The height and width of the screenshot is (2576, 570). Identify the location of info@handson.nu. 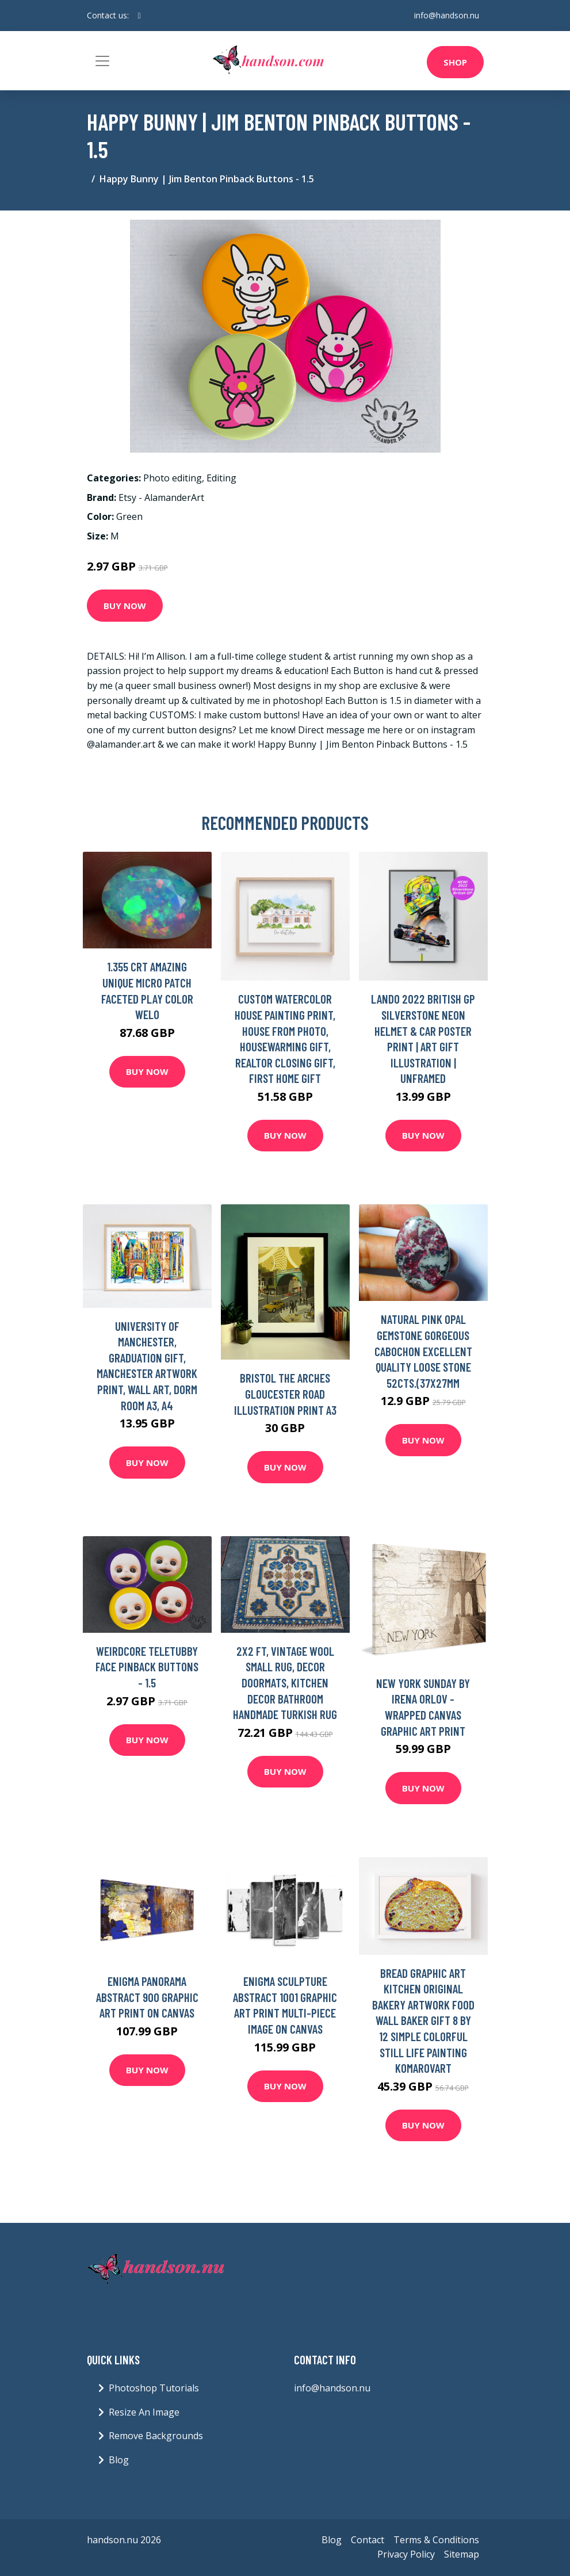
(446, 15).